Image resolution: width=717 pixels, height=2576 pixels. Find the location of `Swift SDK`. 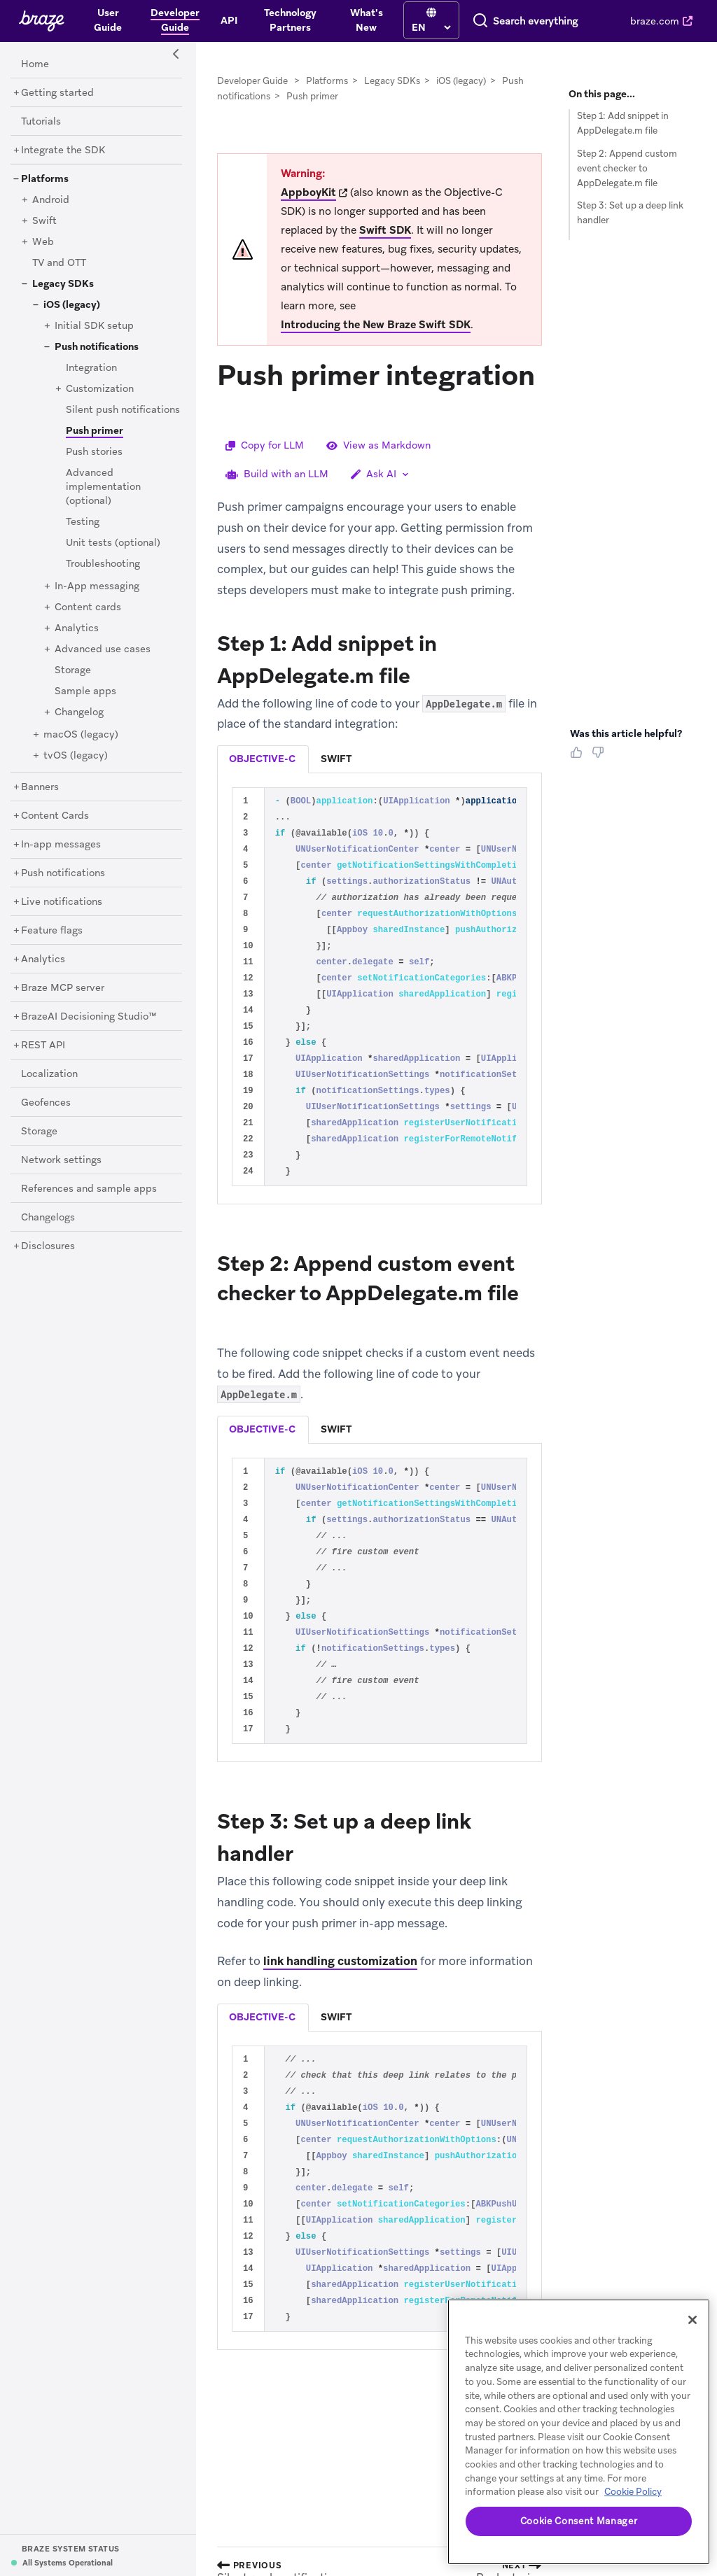

Swift SDK is located at coordinates (385, 230).